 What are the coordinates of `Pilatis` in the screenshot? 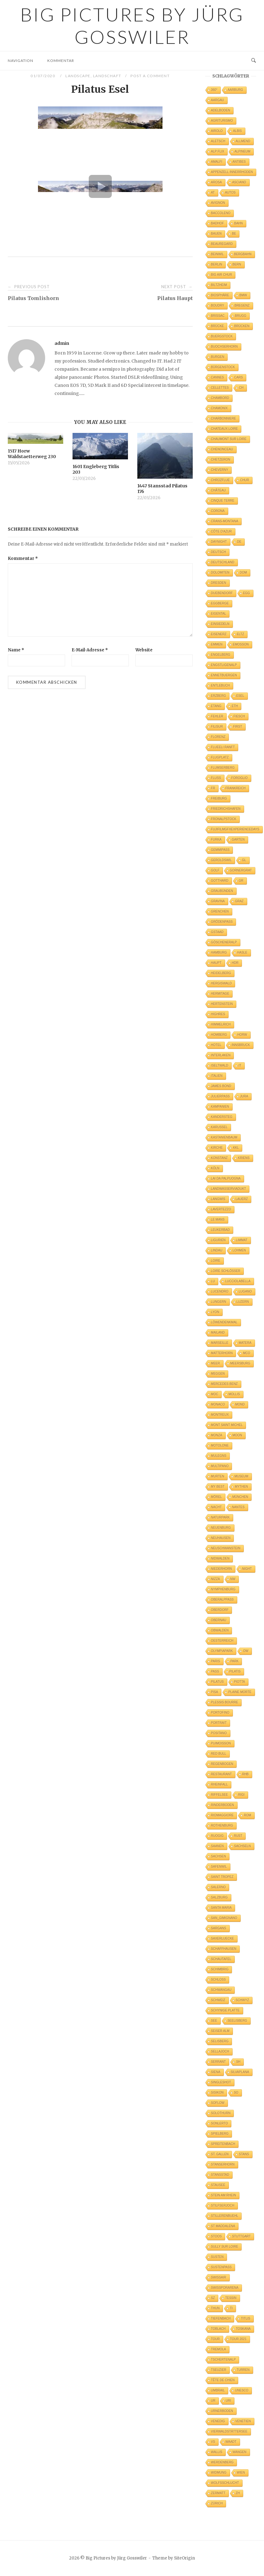 It's located at (235, 1671).